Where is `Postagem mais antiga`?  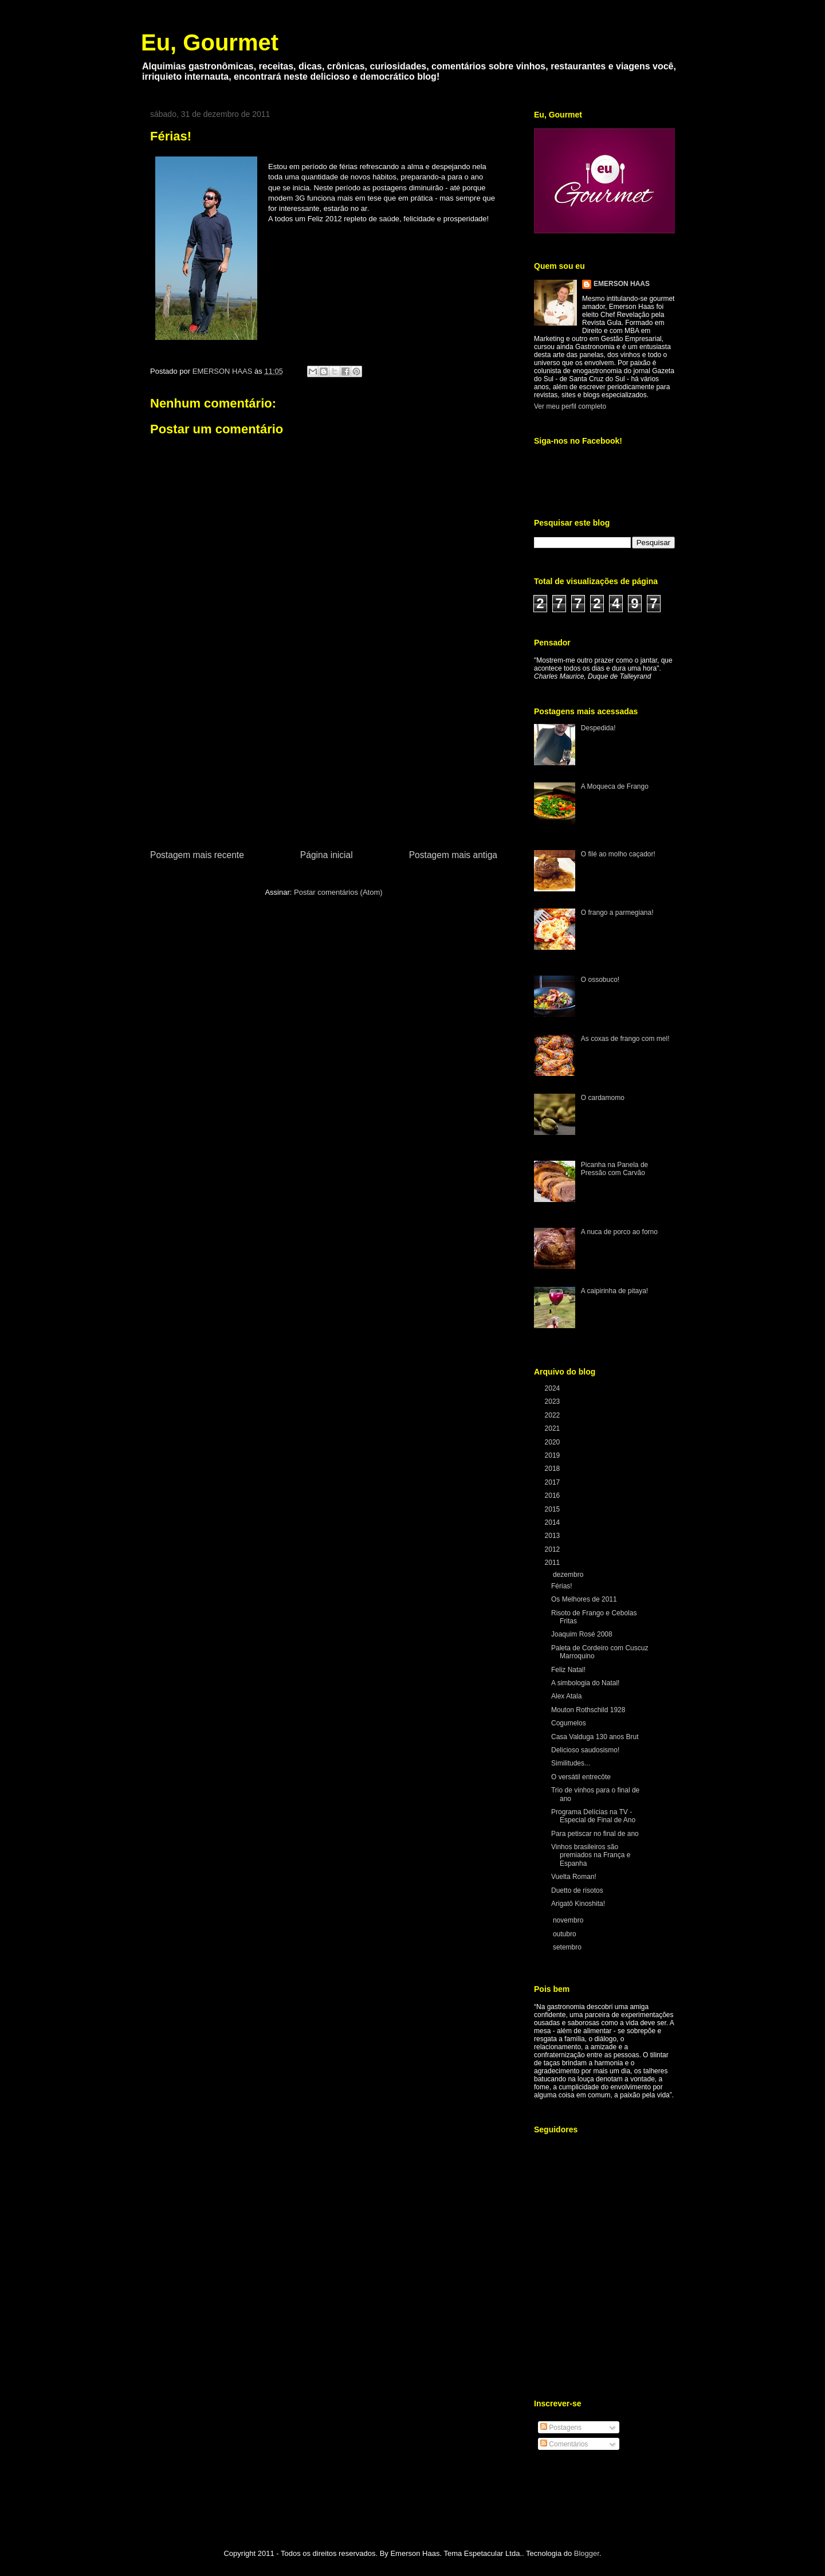 Postagem mais antiga is located at coordinates (453, 855).